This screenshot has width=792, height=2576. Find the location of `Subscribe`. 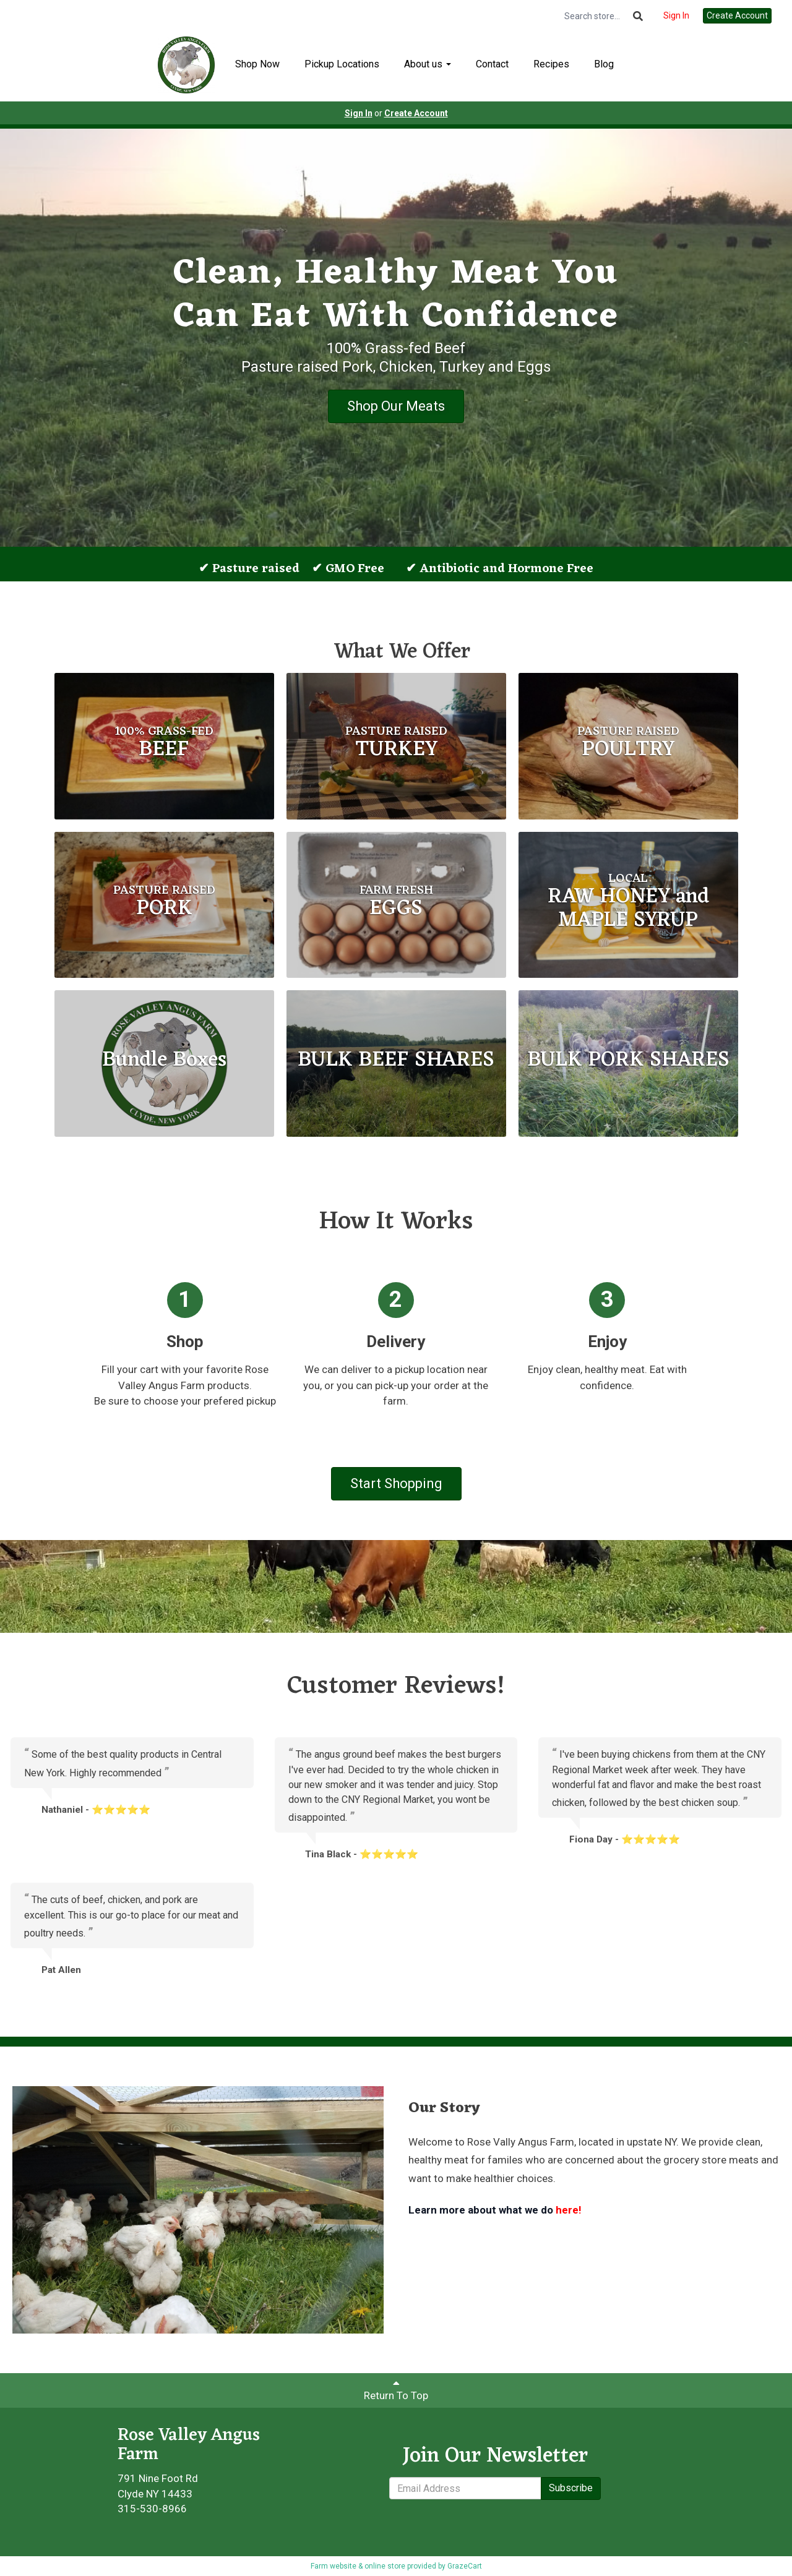

Subscribe is located at coordinates (571, 2488).